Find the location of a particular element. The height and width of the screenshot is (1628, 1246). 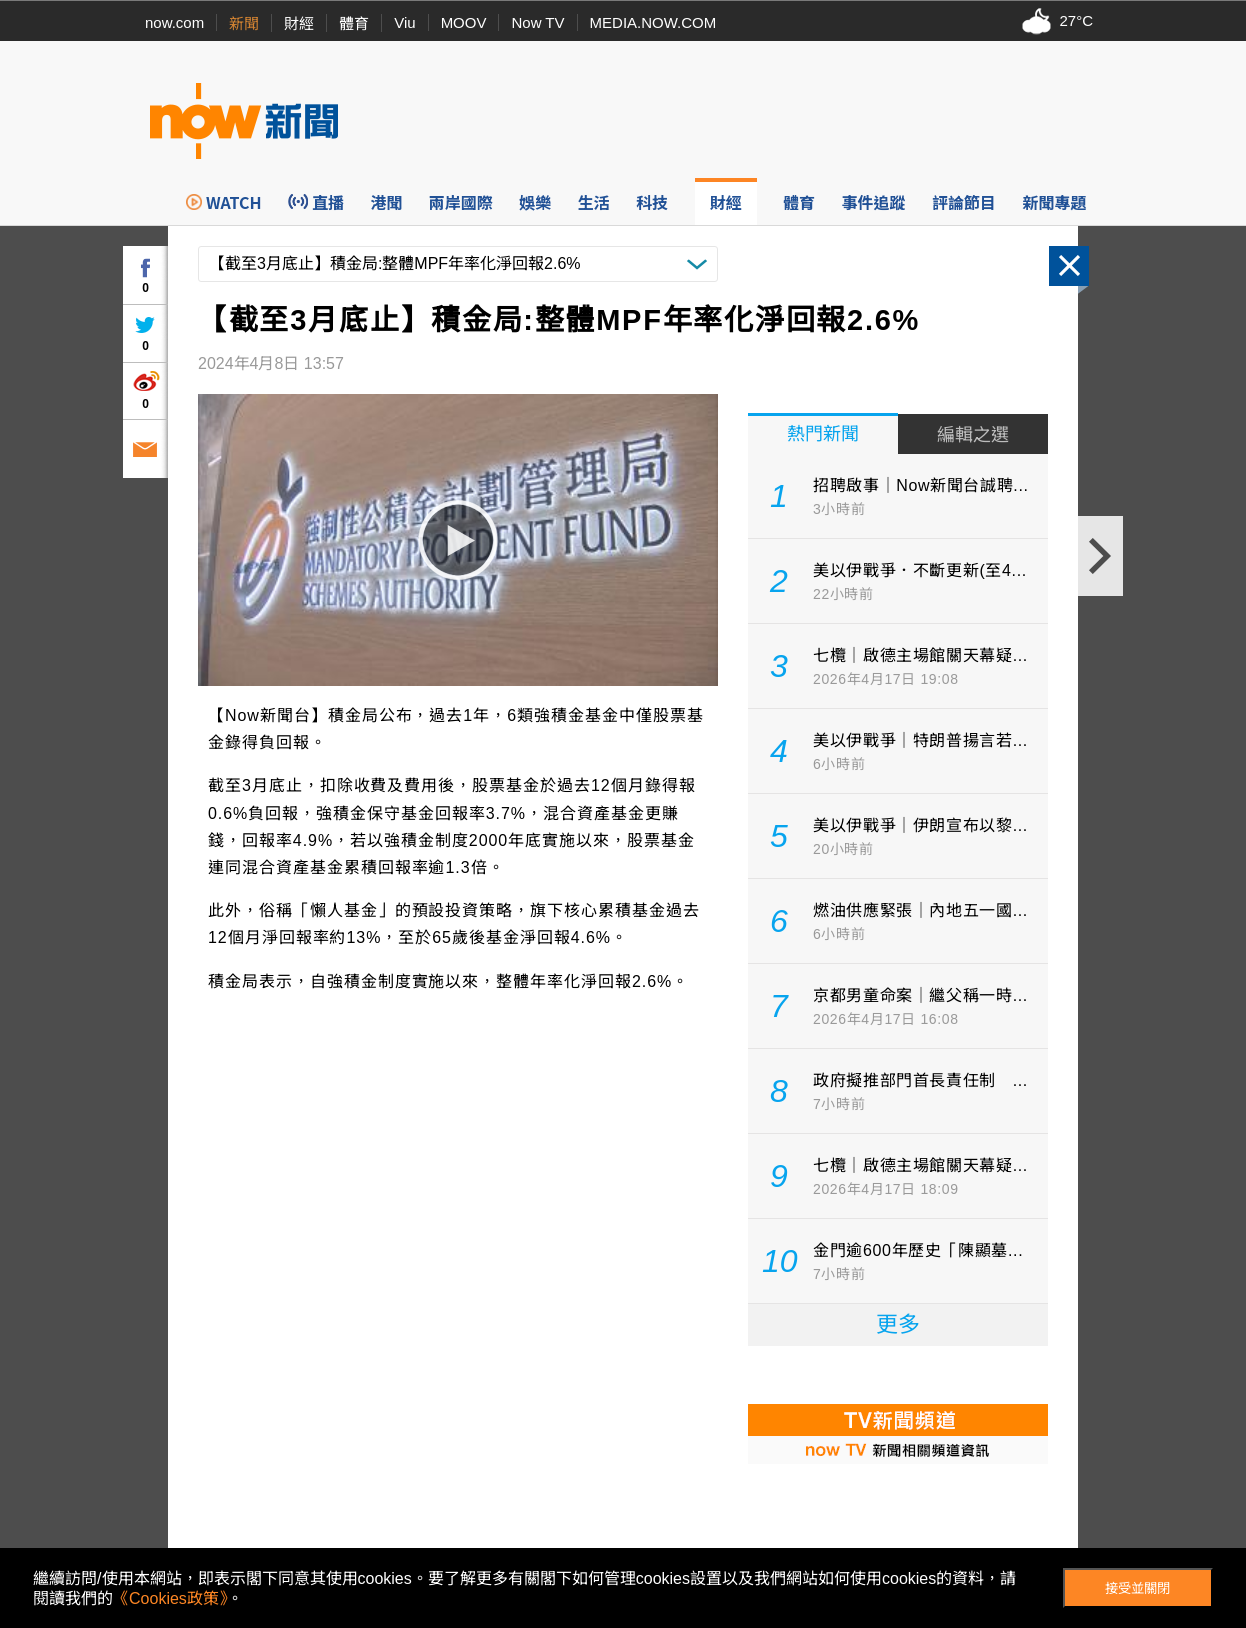

體育 is located at coordinates (354, 23).